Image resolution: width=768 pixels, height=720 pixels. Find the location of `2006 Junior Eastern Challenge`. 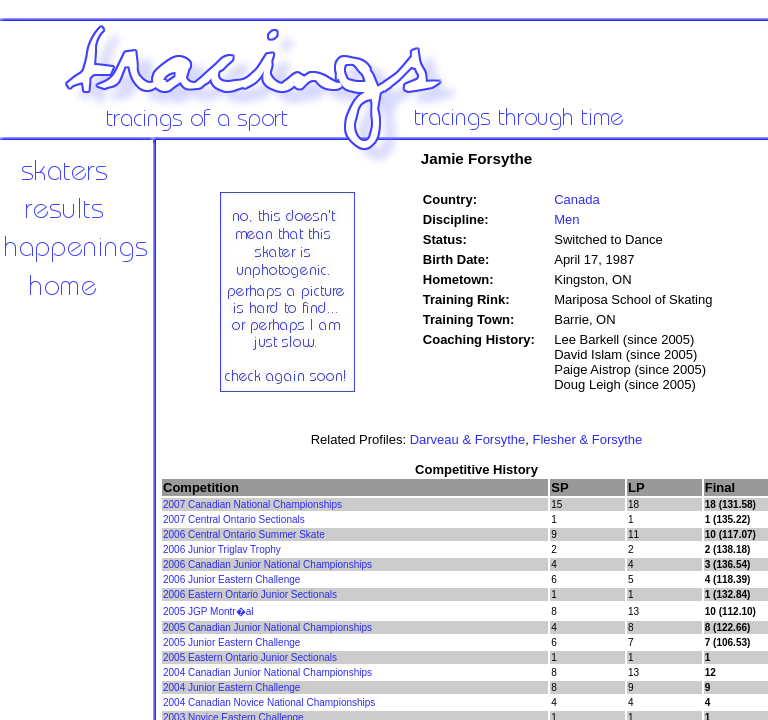

2006 Junior Eastern Challenge is located at coordinates (231, 579).